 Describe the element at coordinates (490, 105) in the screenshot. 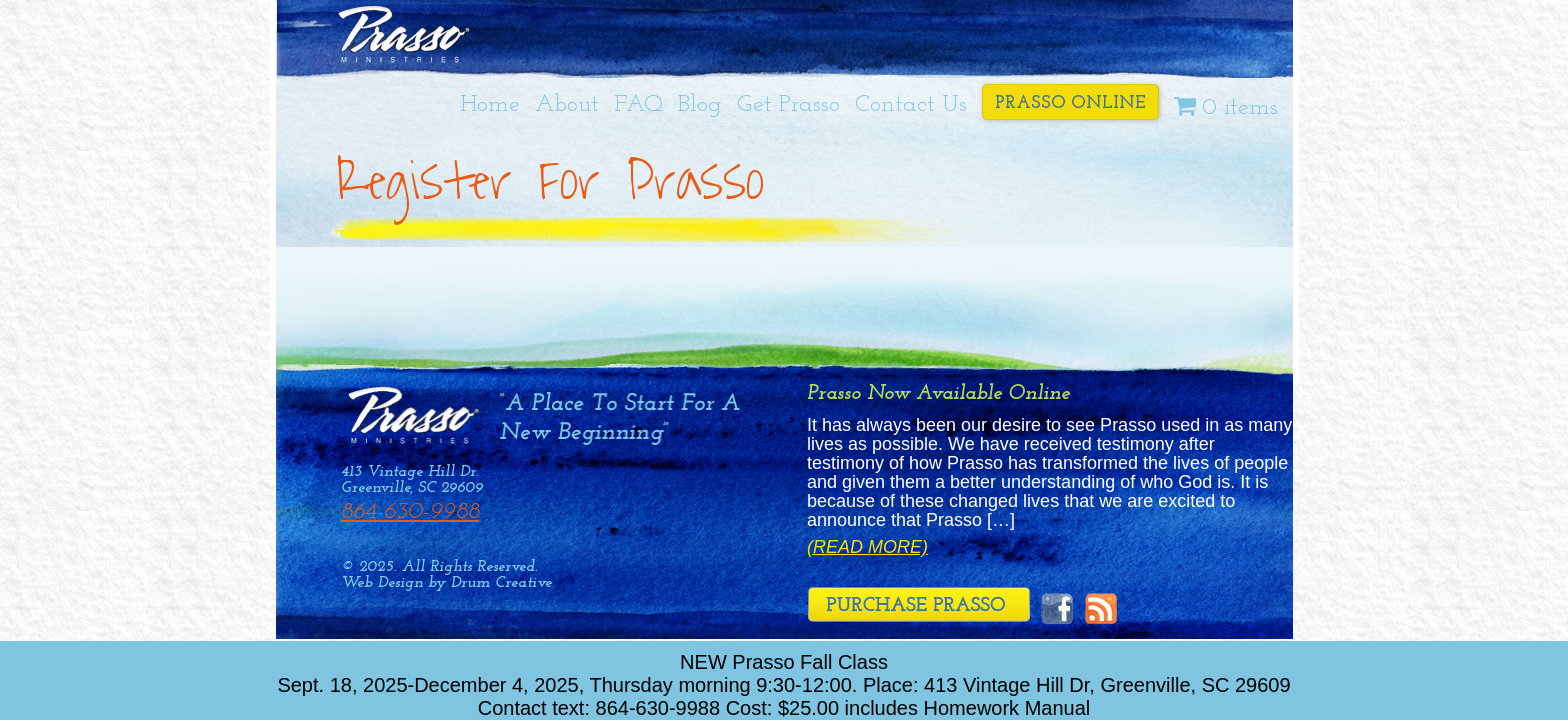

I see `Home` at that location.